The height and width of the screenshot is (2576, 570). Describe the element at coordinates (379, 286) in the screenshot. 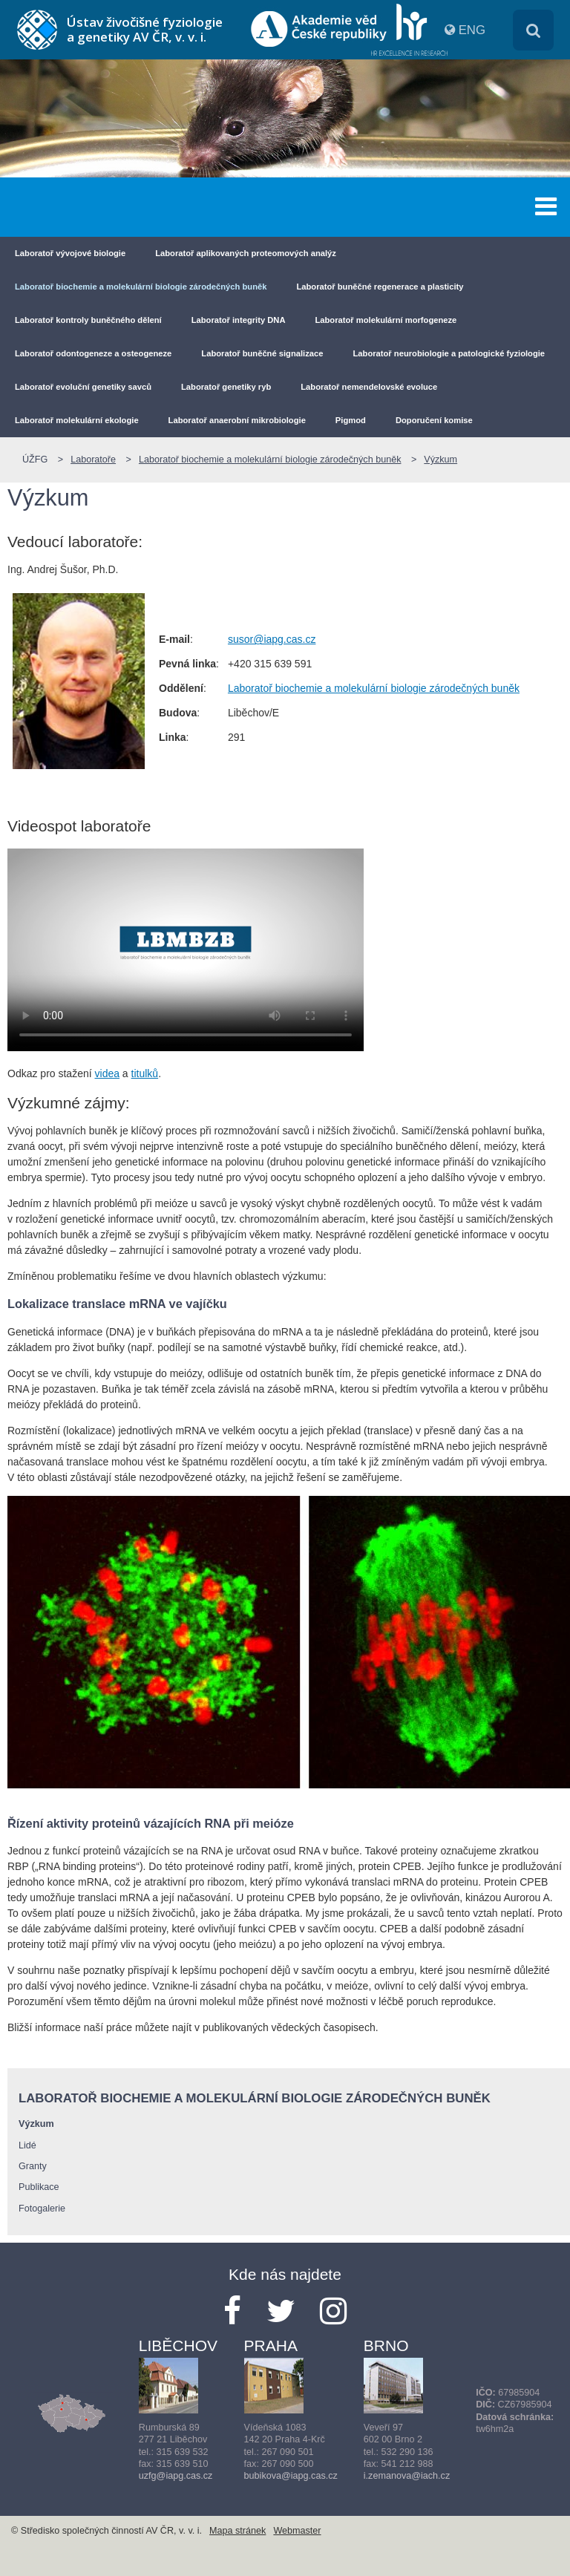

I see `Laboratoř buněčné regenerace a plasticity` at that location.